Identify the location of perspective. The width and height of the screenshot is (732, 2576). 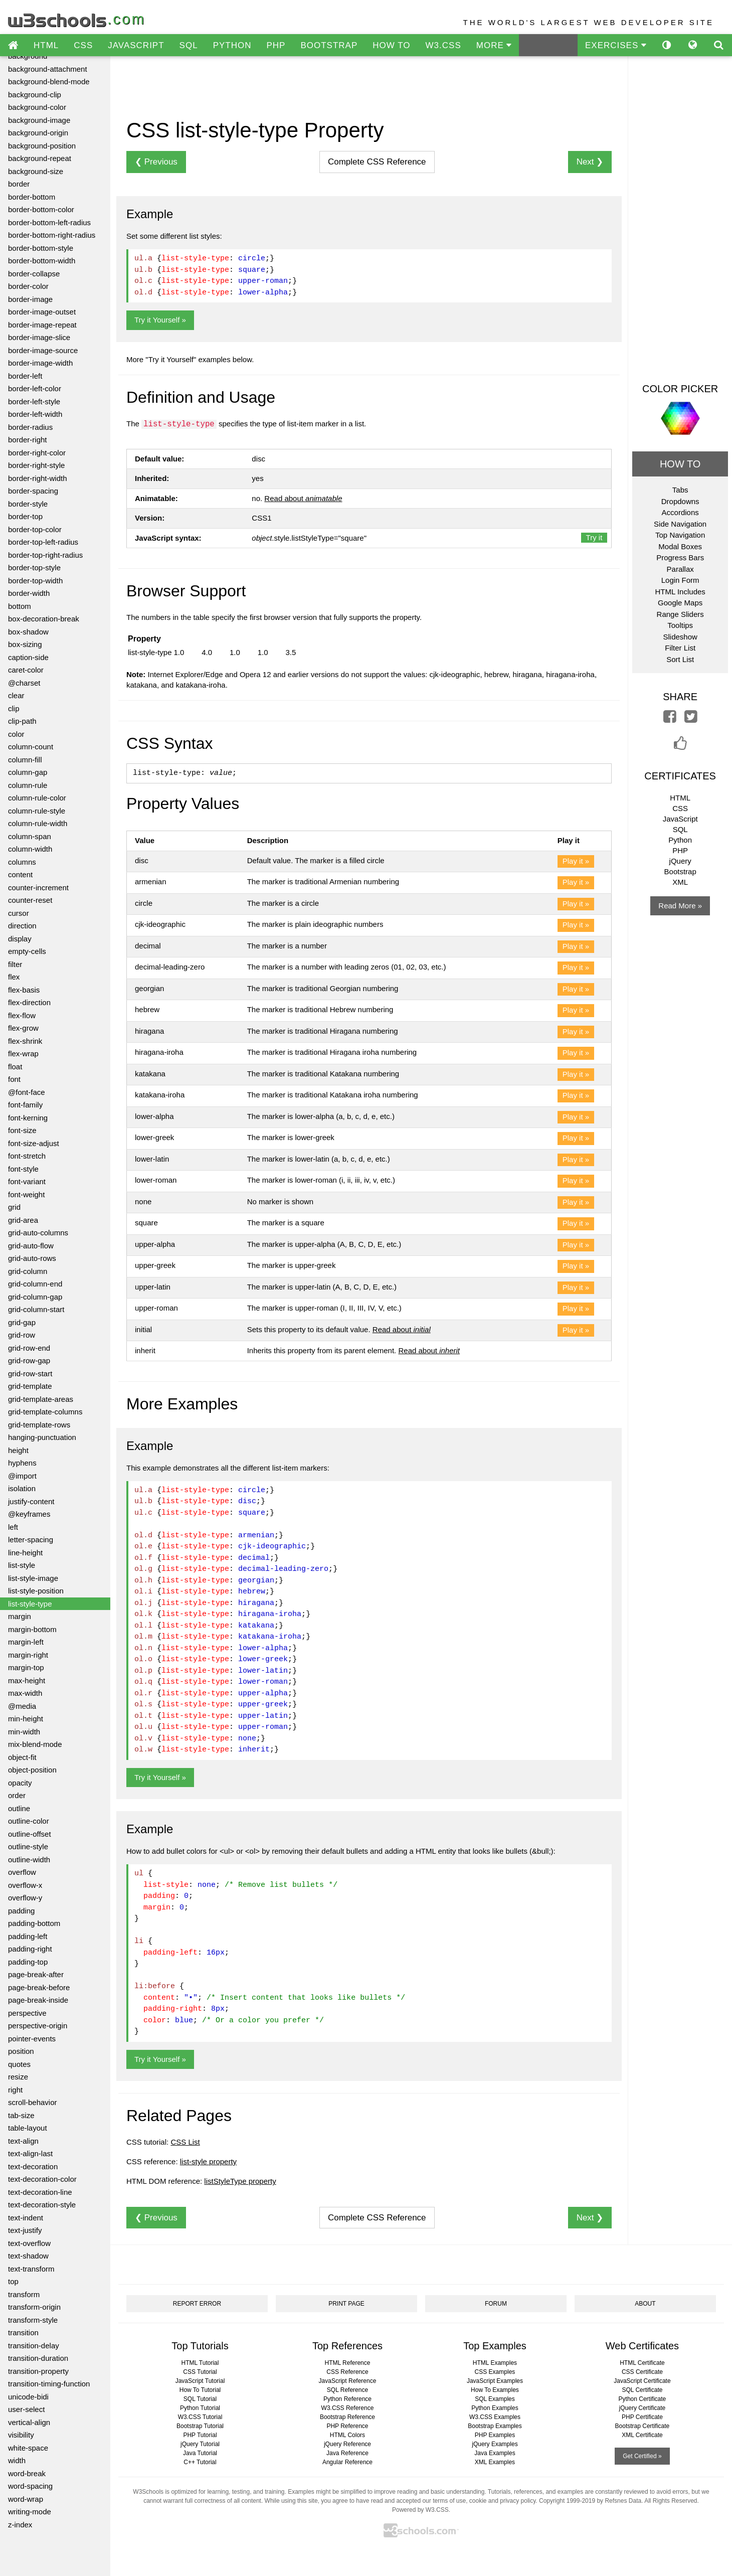
(27, 2013).